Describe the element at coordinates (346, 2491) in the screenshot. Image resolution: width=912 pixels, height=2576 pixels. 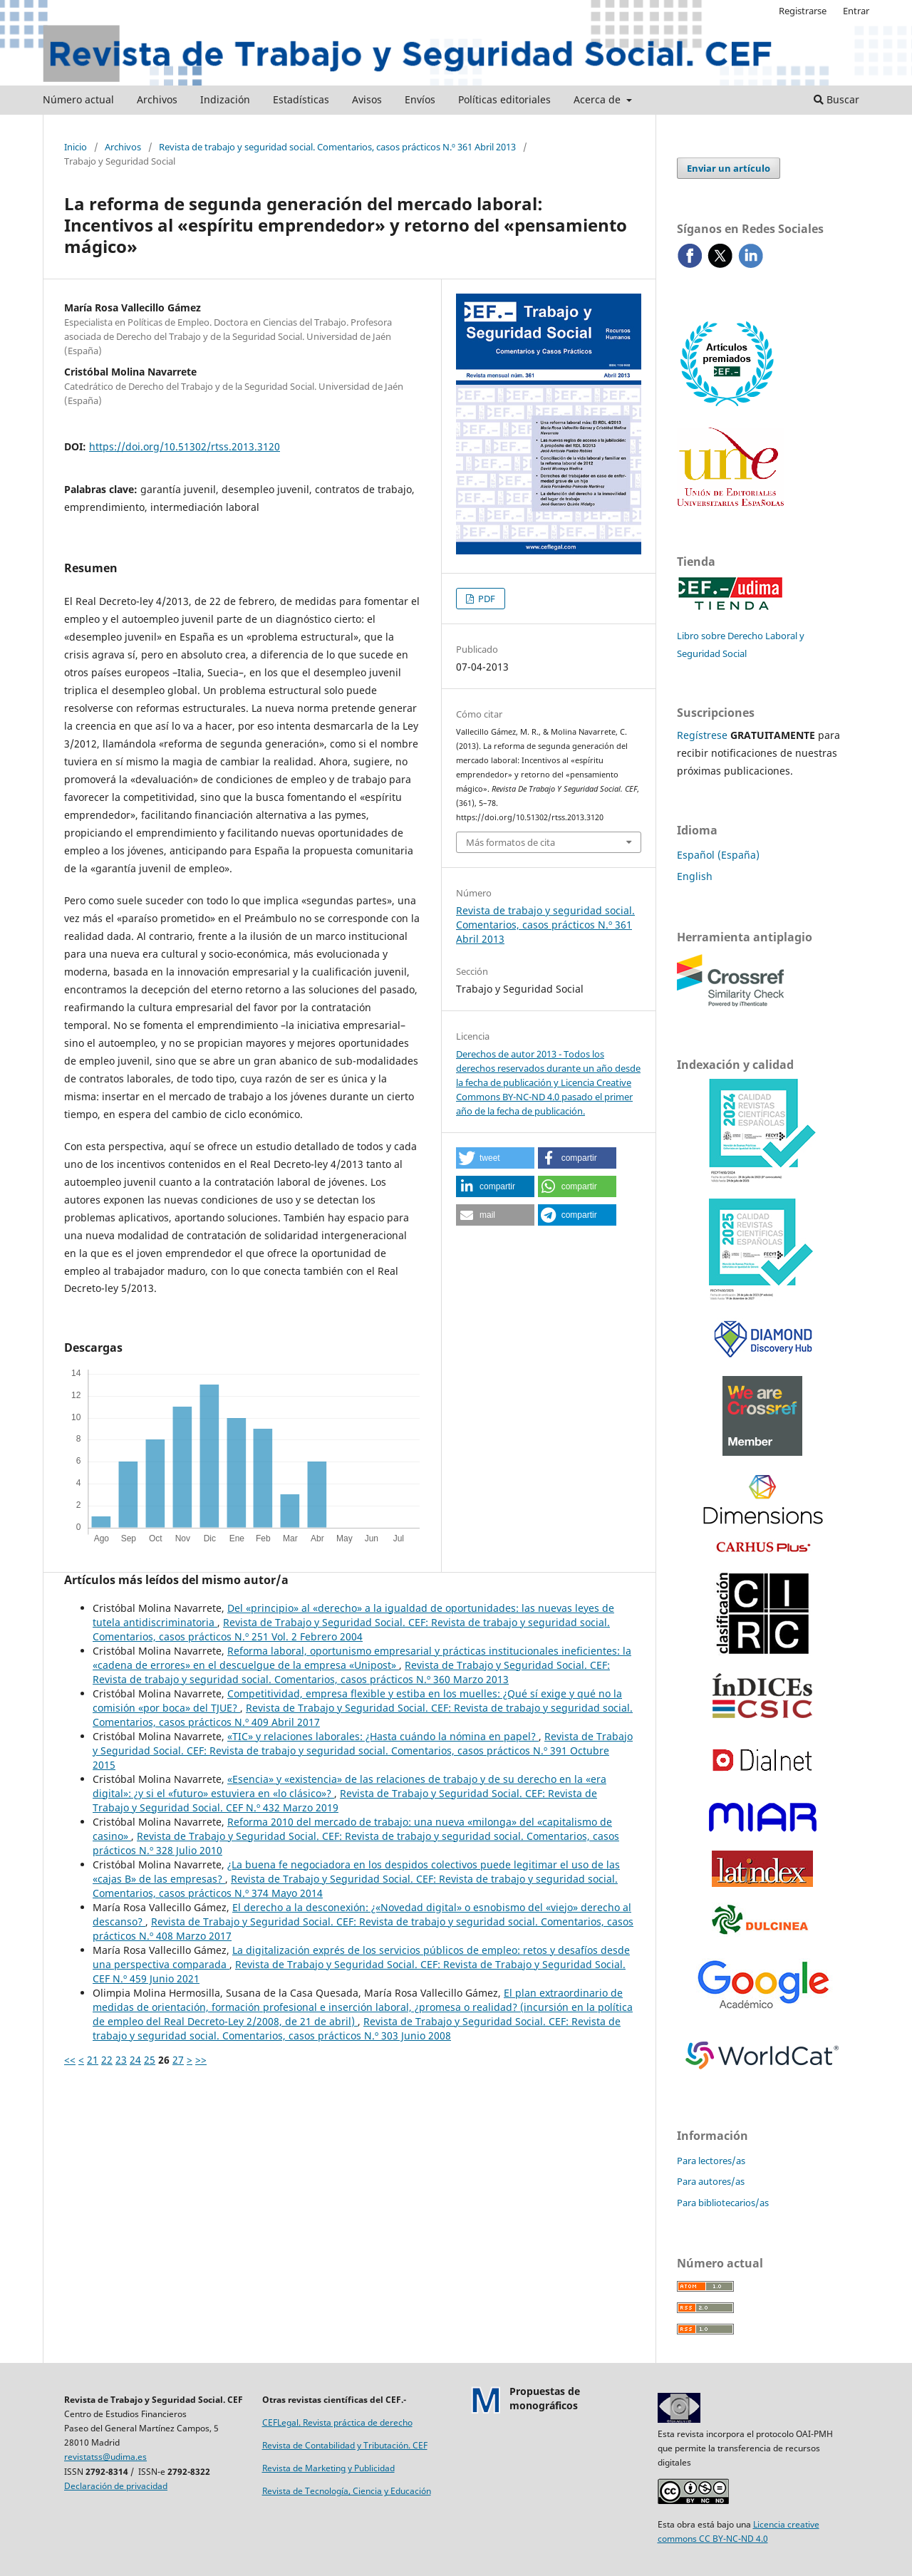
I see `Revista de Tecnología, Ciencia y Educación` at that location.